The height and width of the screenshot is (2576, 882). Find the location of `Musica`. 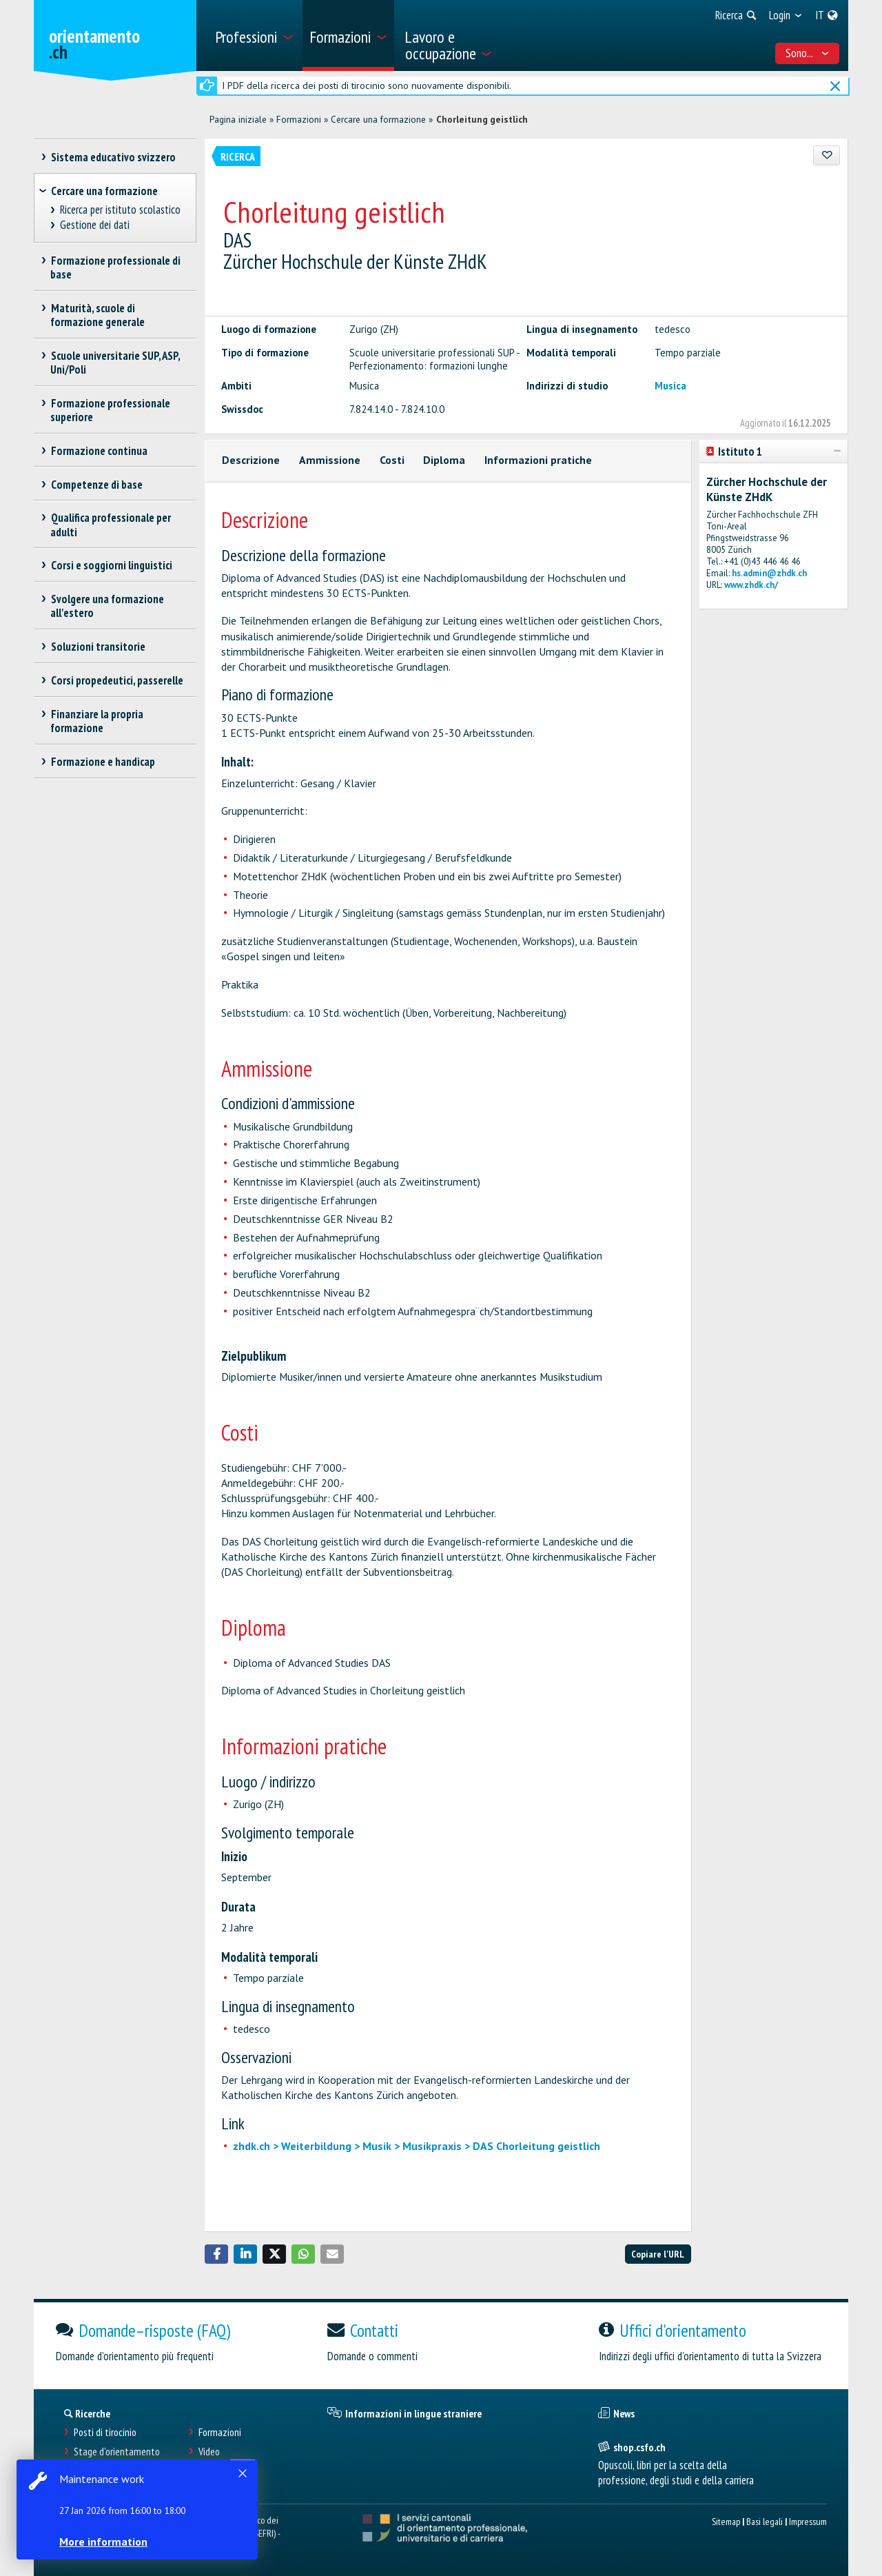

Musica is located at coordinates (670, 385).